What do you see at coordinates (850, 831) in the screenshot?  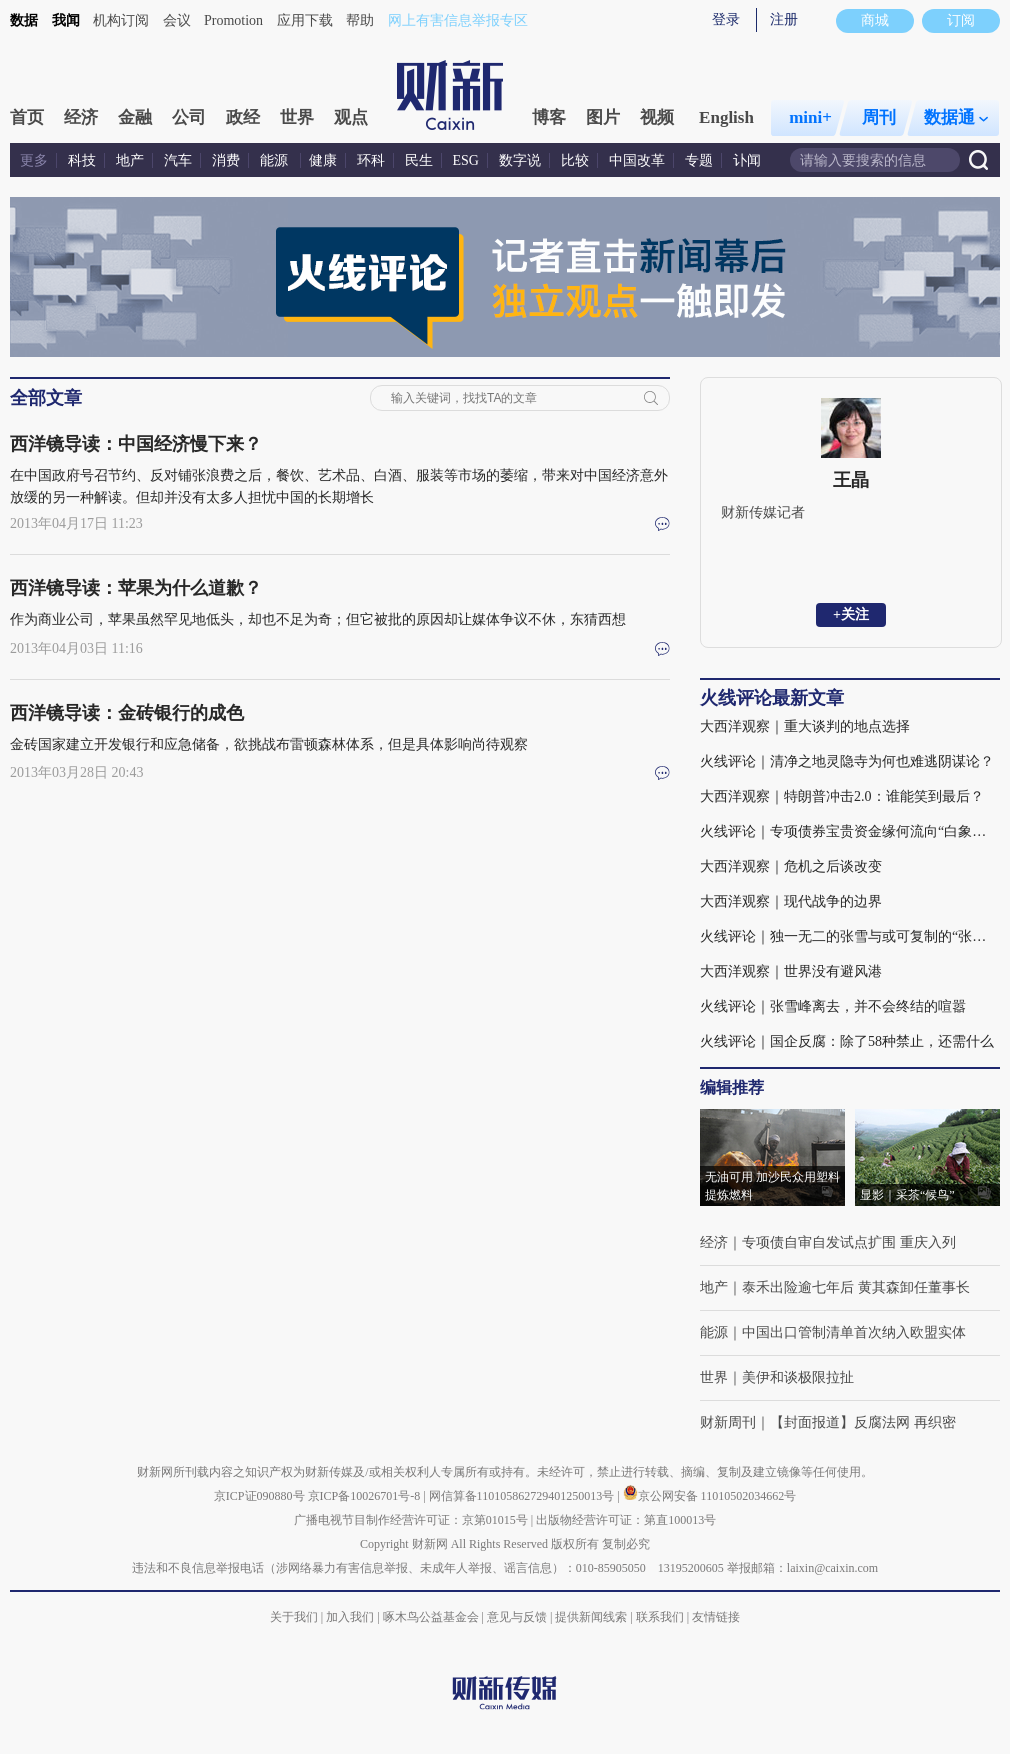 I see `火线评论｜专项债券宝贵资金缘何流向“白象工程”？` at bounding box center [850, 831].